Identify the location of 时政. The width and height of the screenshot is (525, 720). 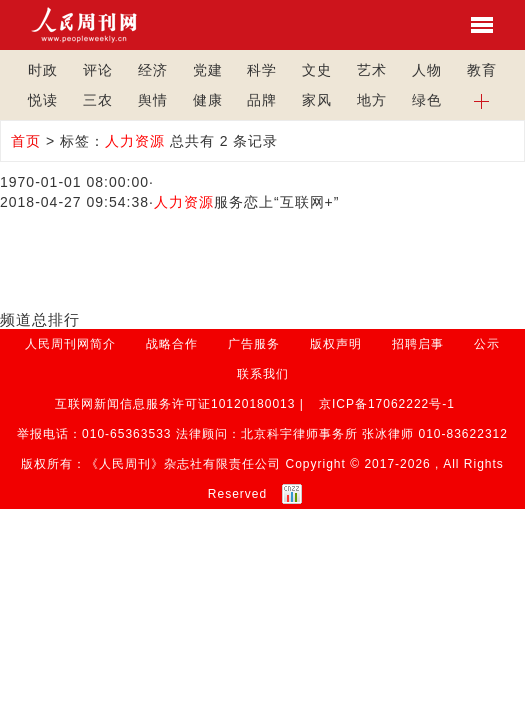
(43, 70).